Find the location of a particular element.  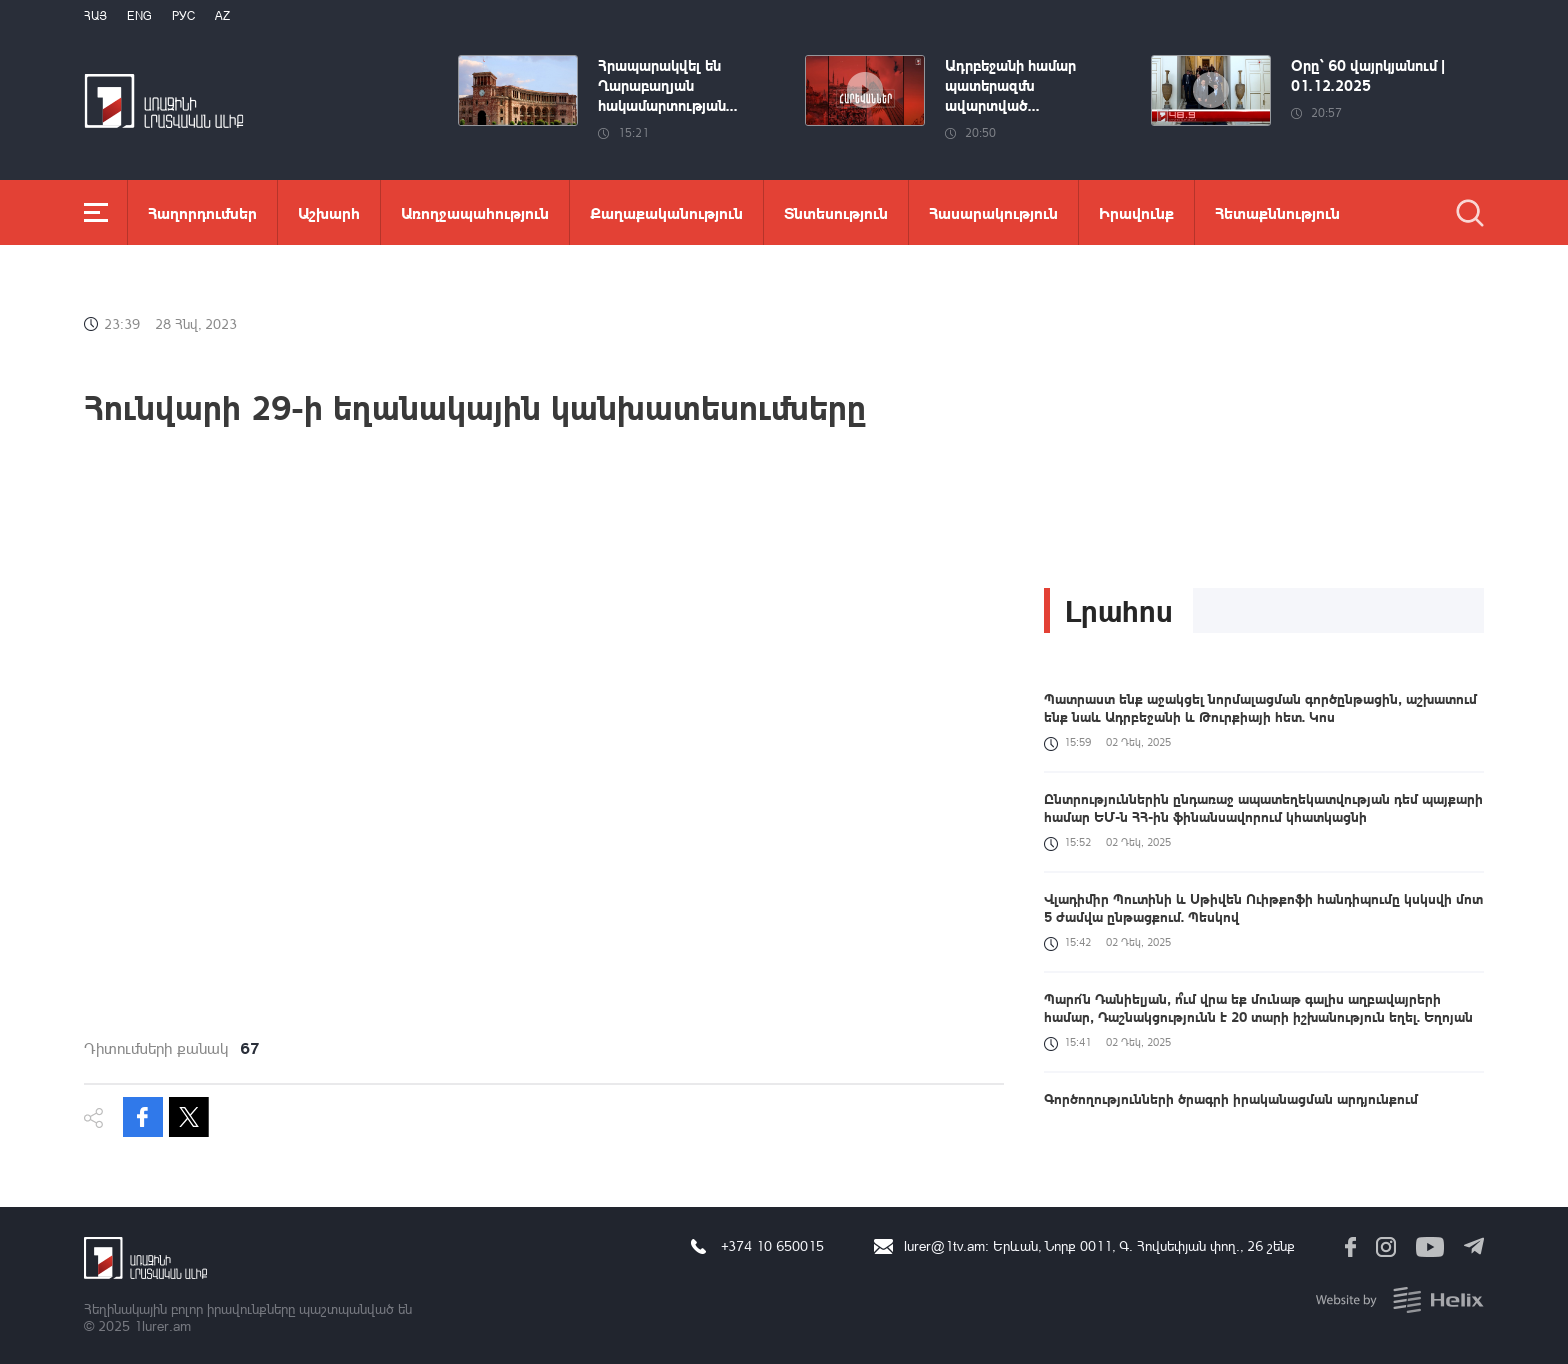

Հայ is located at coordinates (95, 15).